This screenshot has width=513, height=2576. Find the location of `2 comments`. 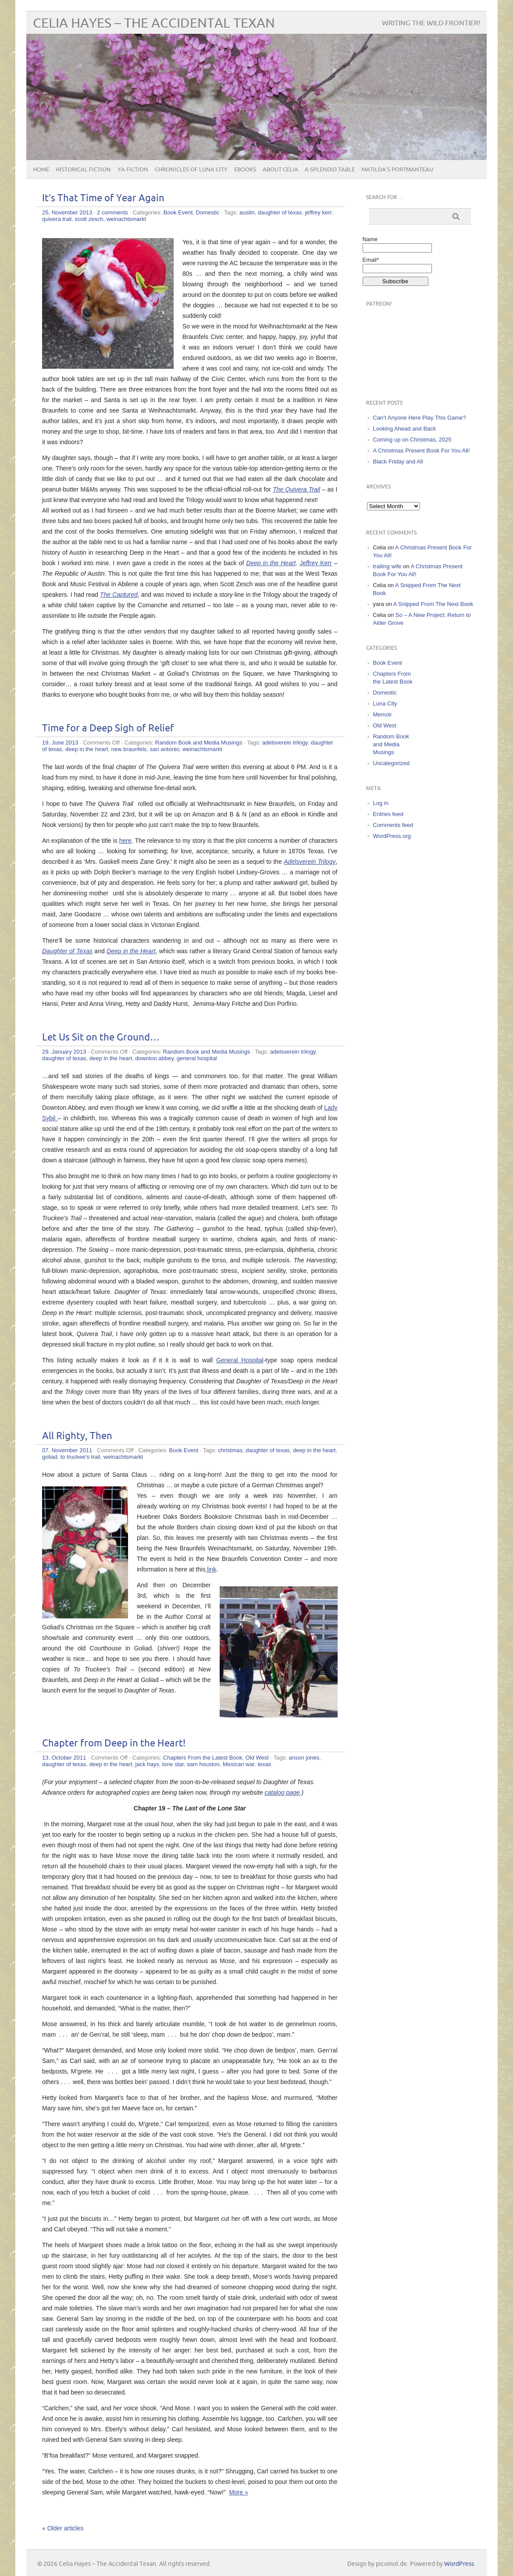

2 comments is located at coordinates (112, 212).